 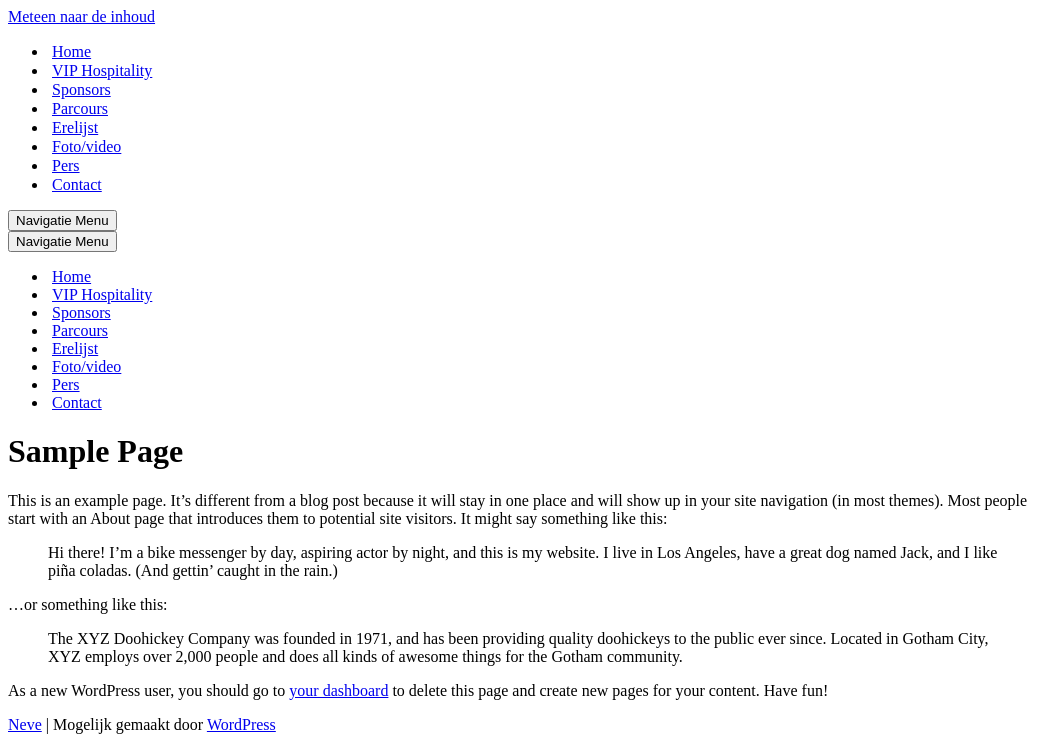 I want to click on Foto/video, so click(x=86, y=146).